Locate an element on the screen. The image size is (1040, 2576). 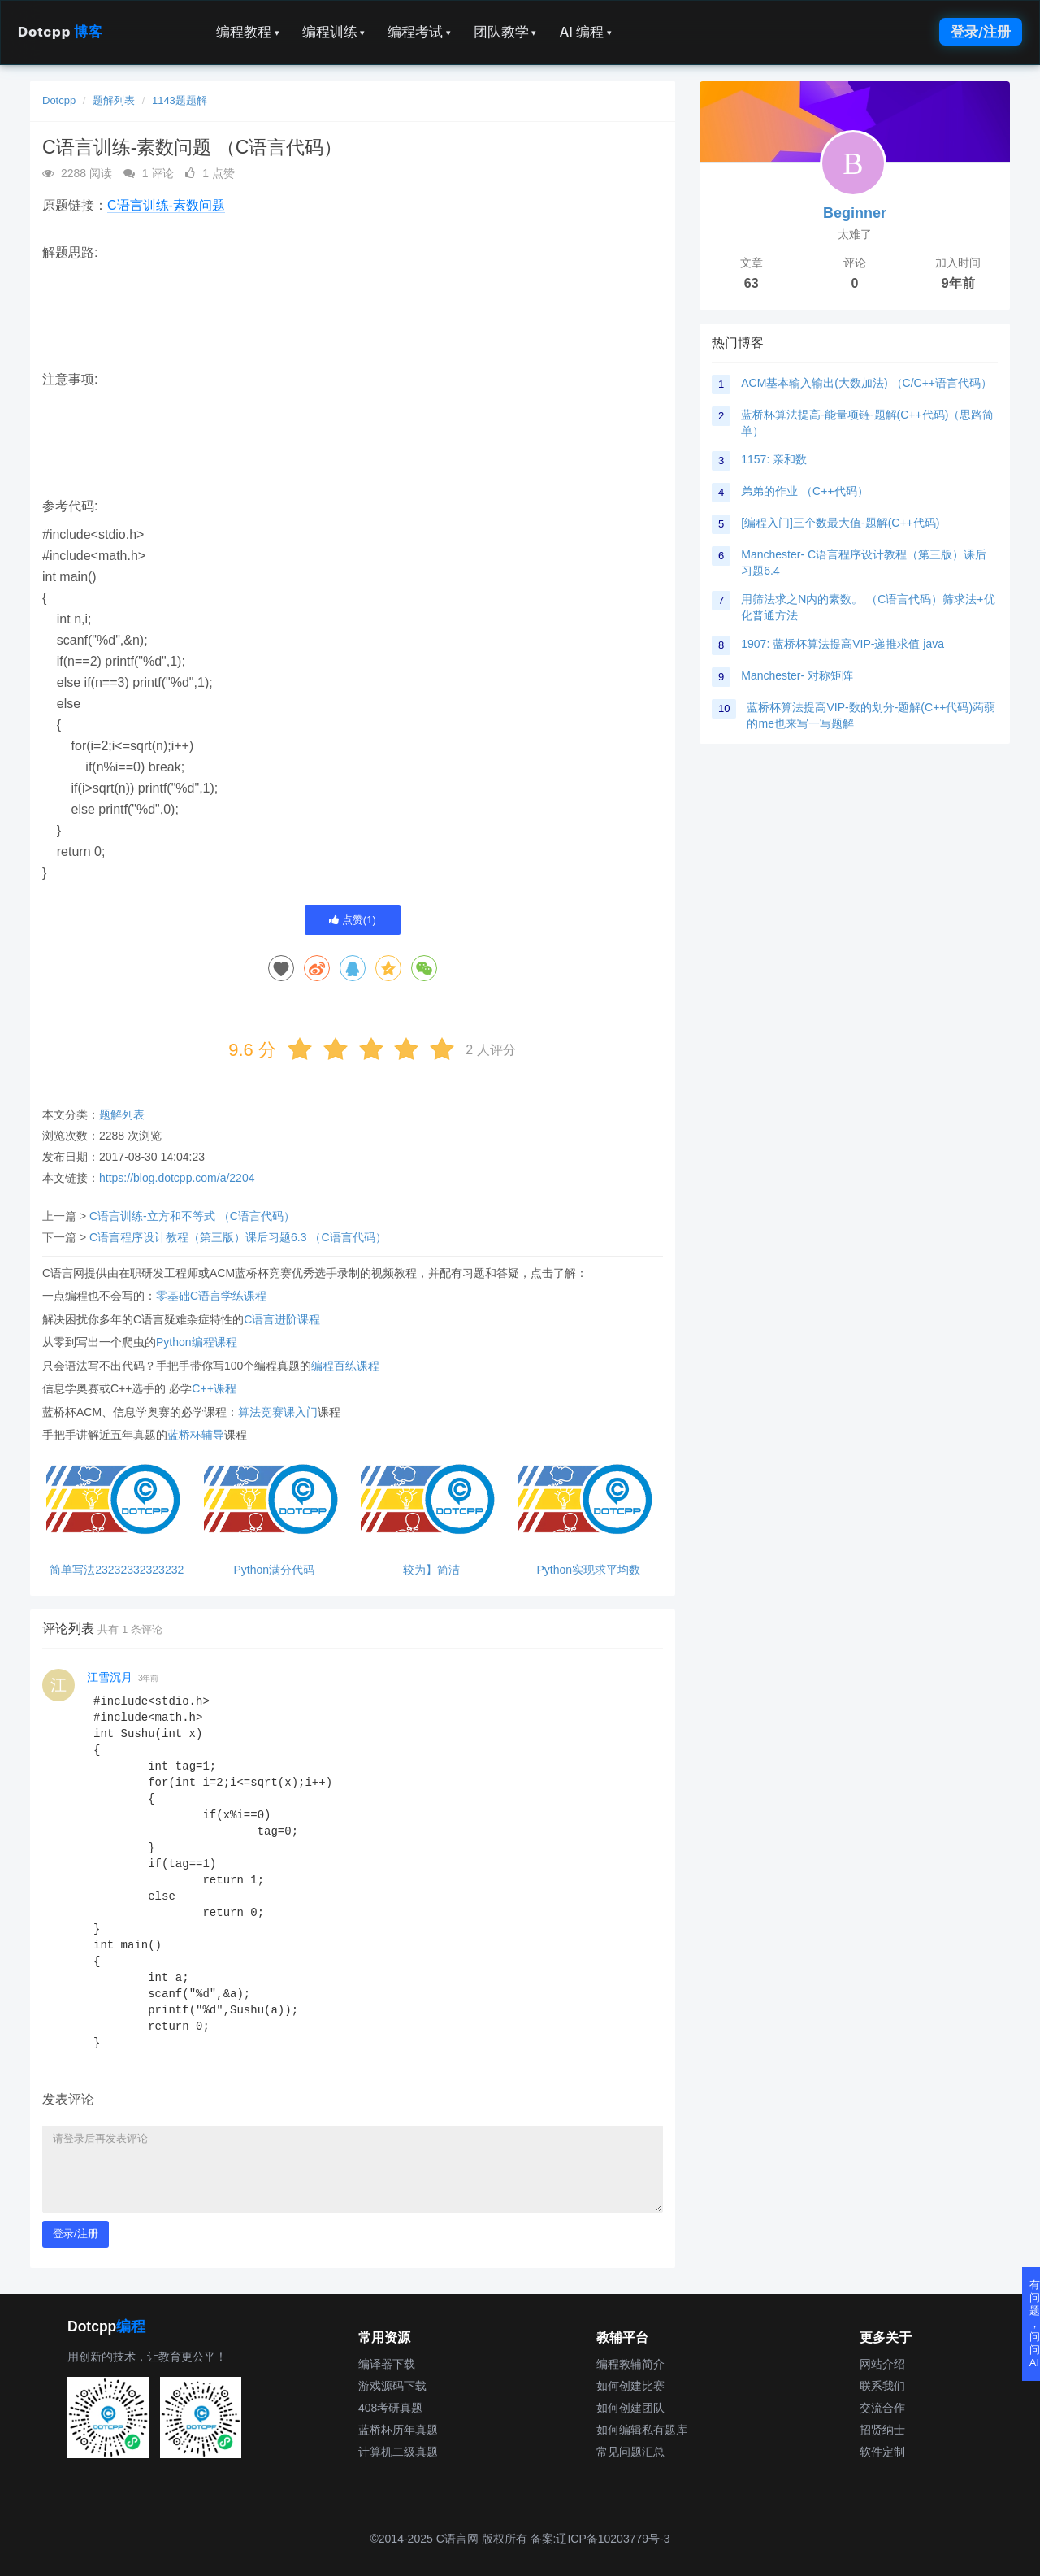
交流合作 is located at coordinates (882, 2407).